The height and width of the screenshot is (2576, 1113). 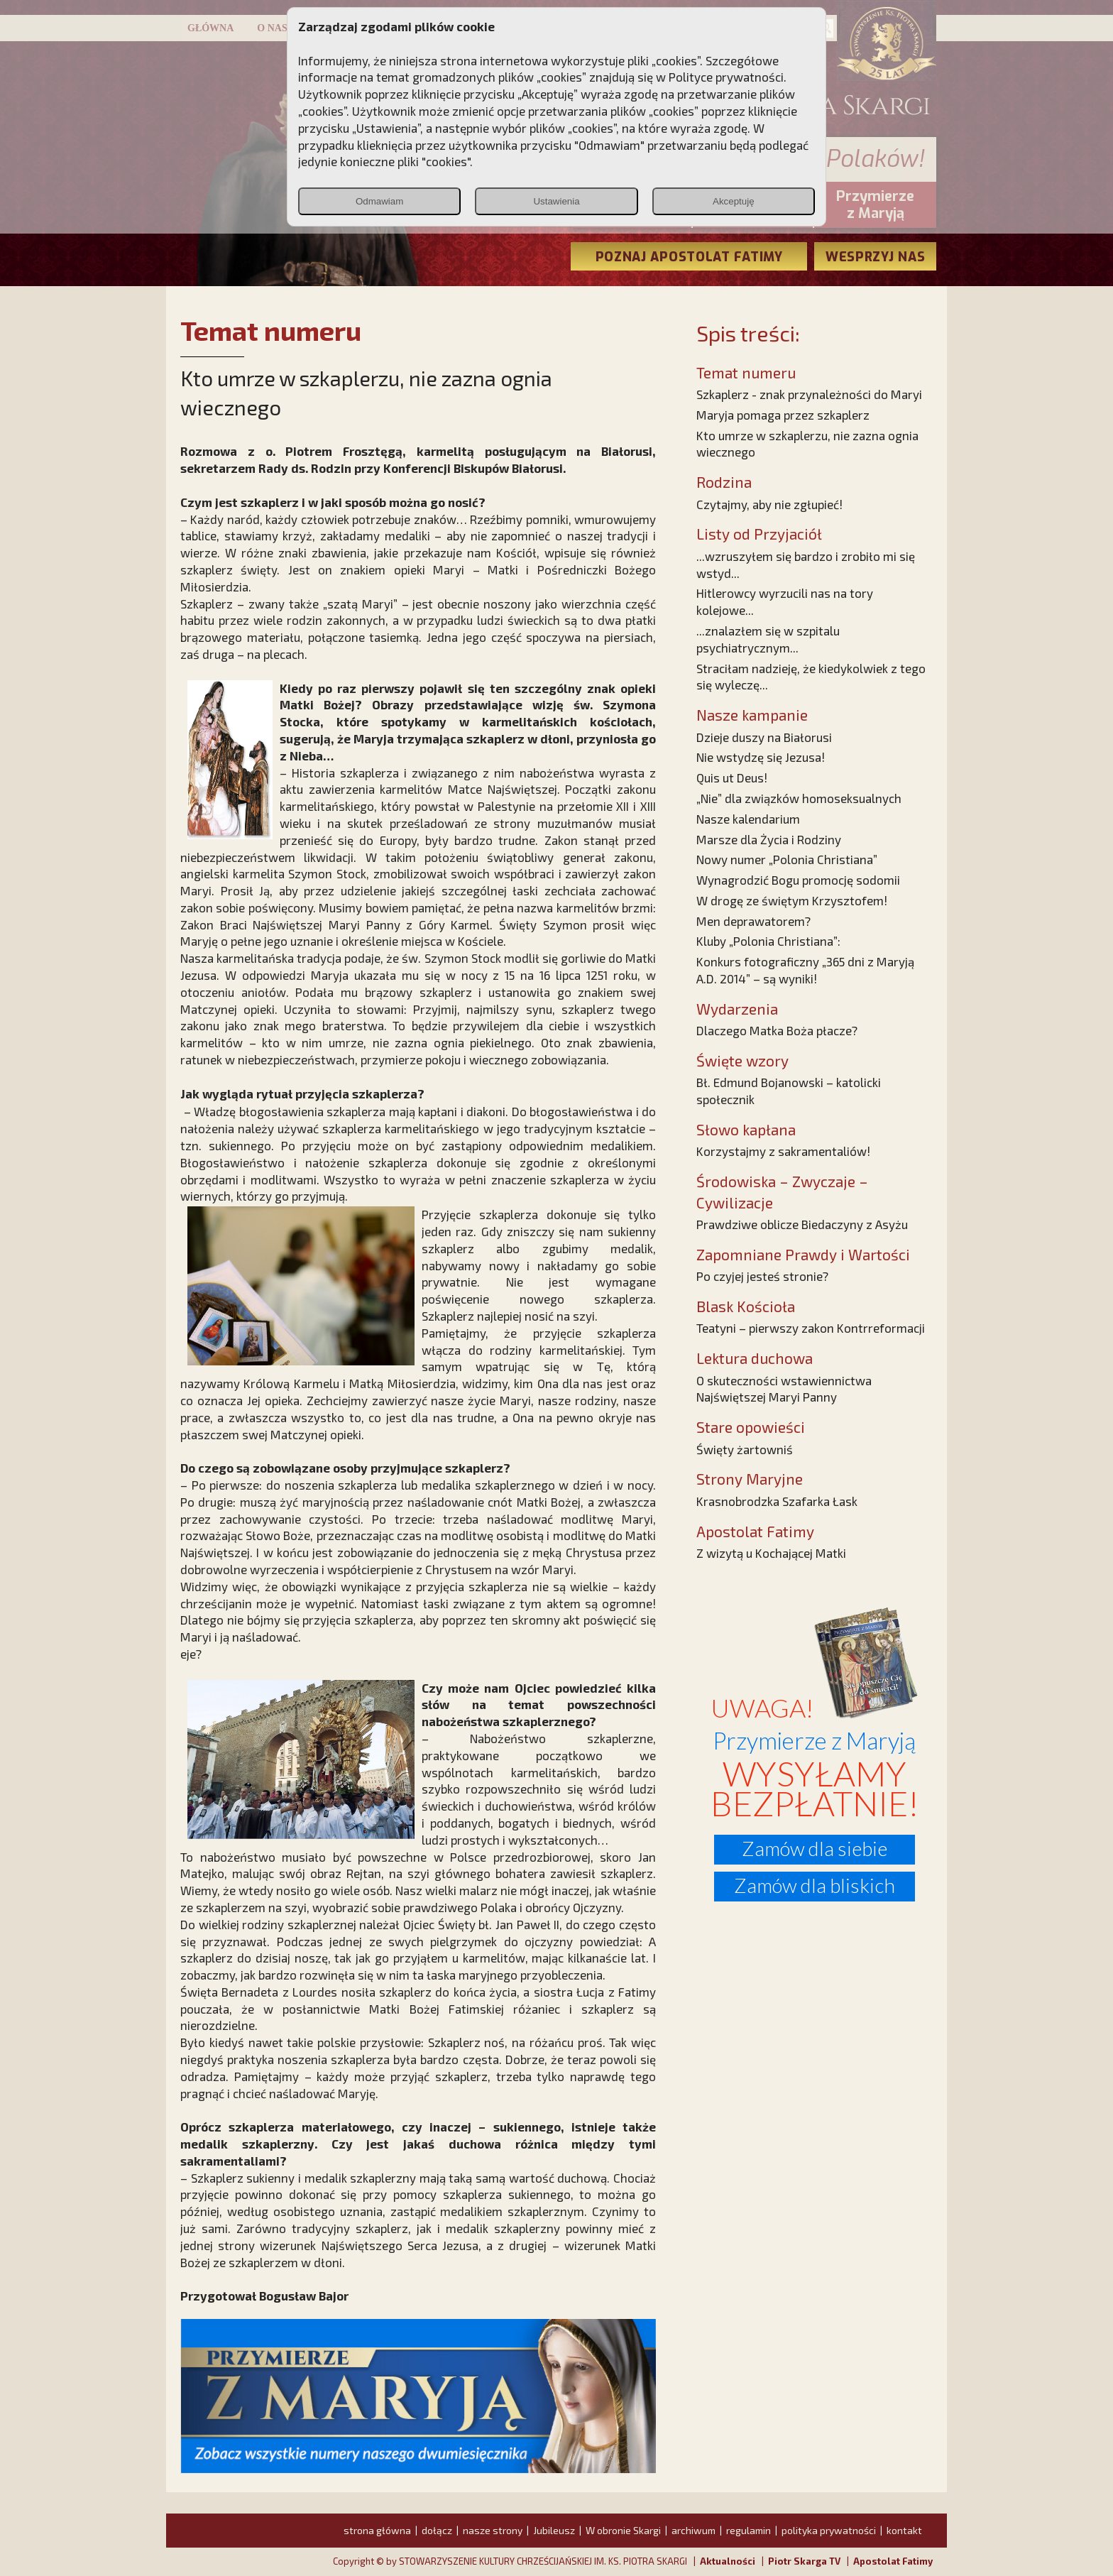 What do you see at coordinates (748, 819) in the screenshot?
I see `Nasze kalendarium` at bounding box center [748, 819].